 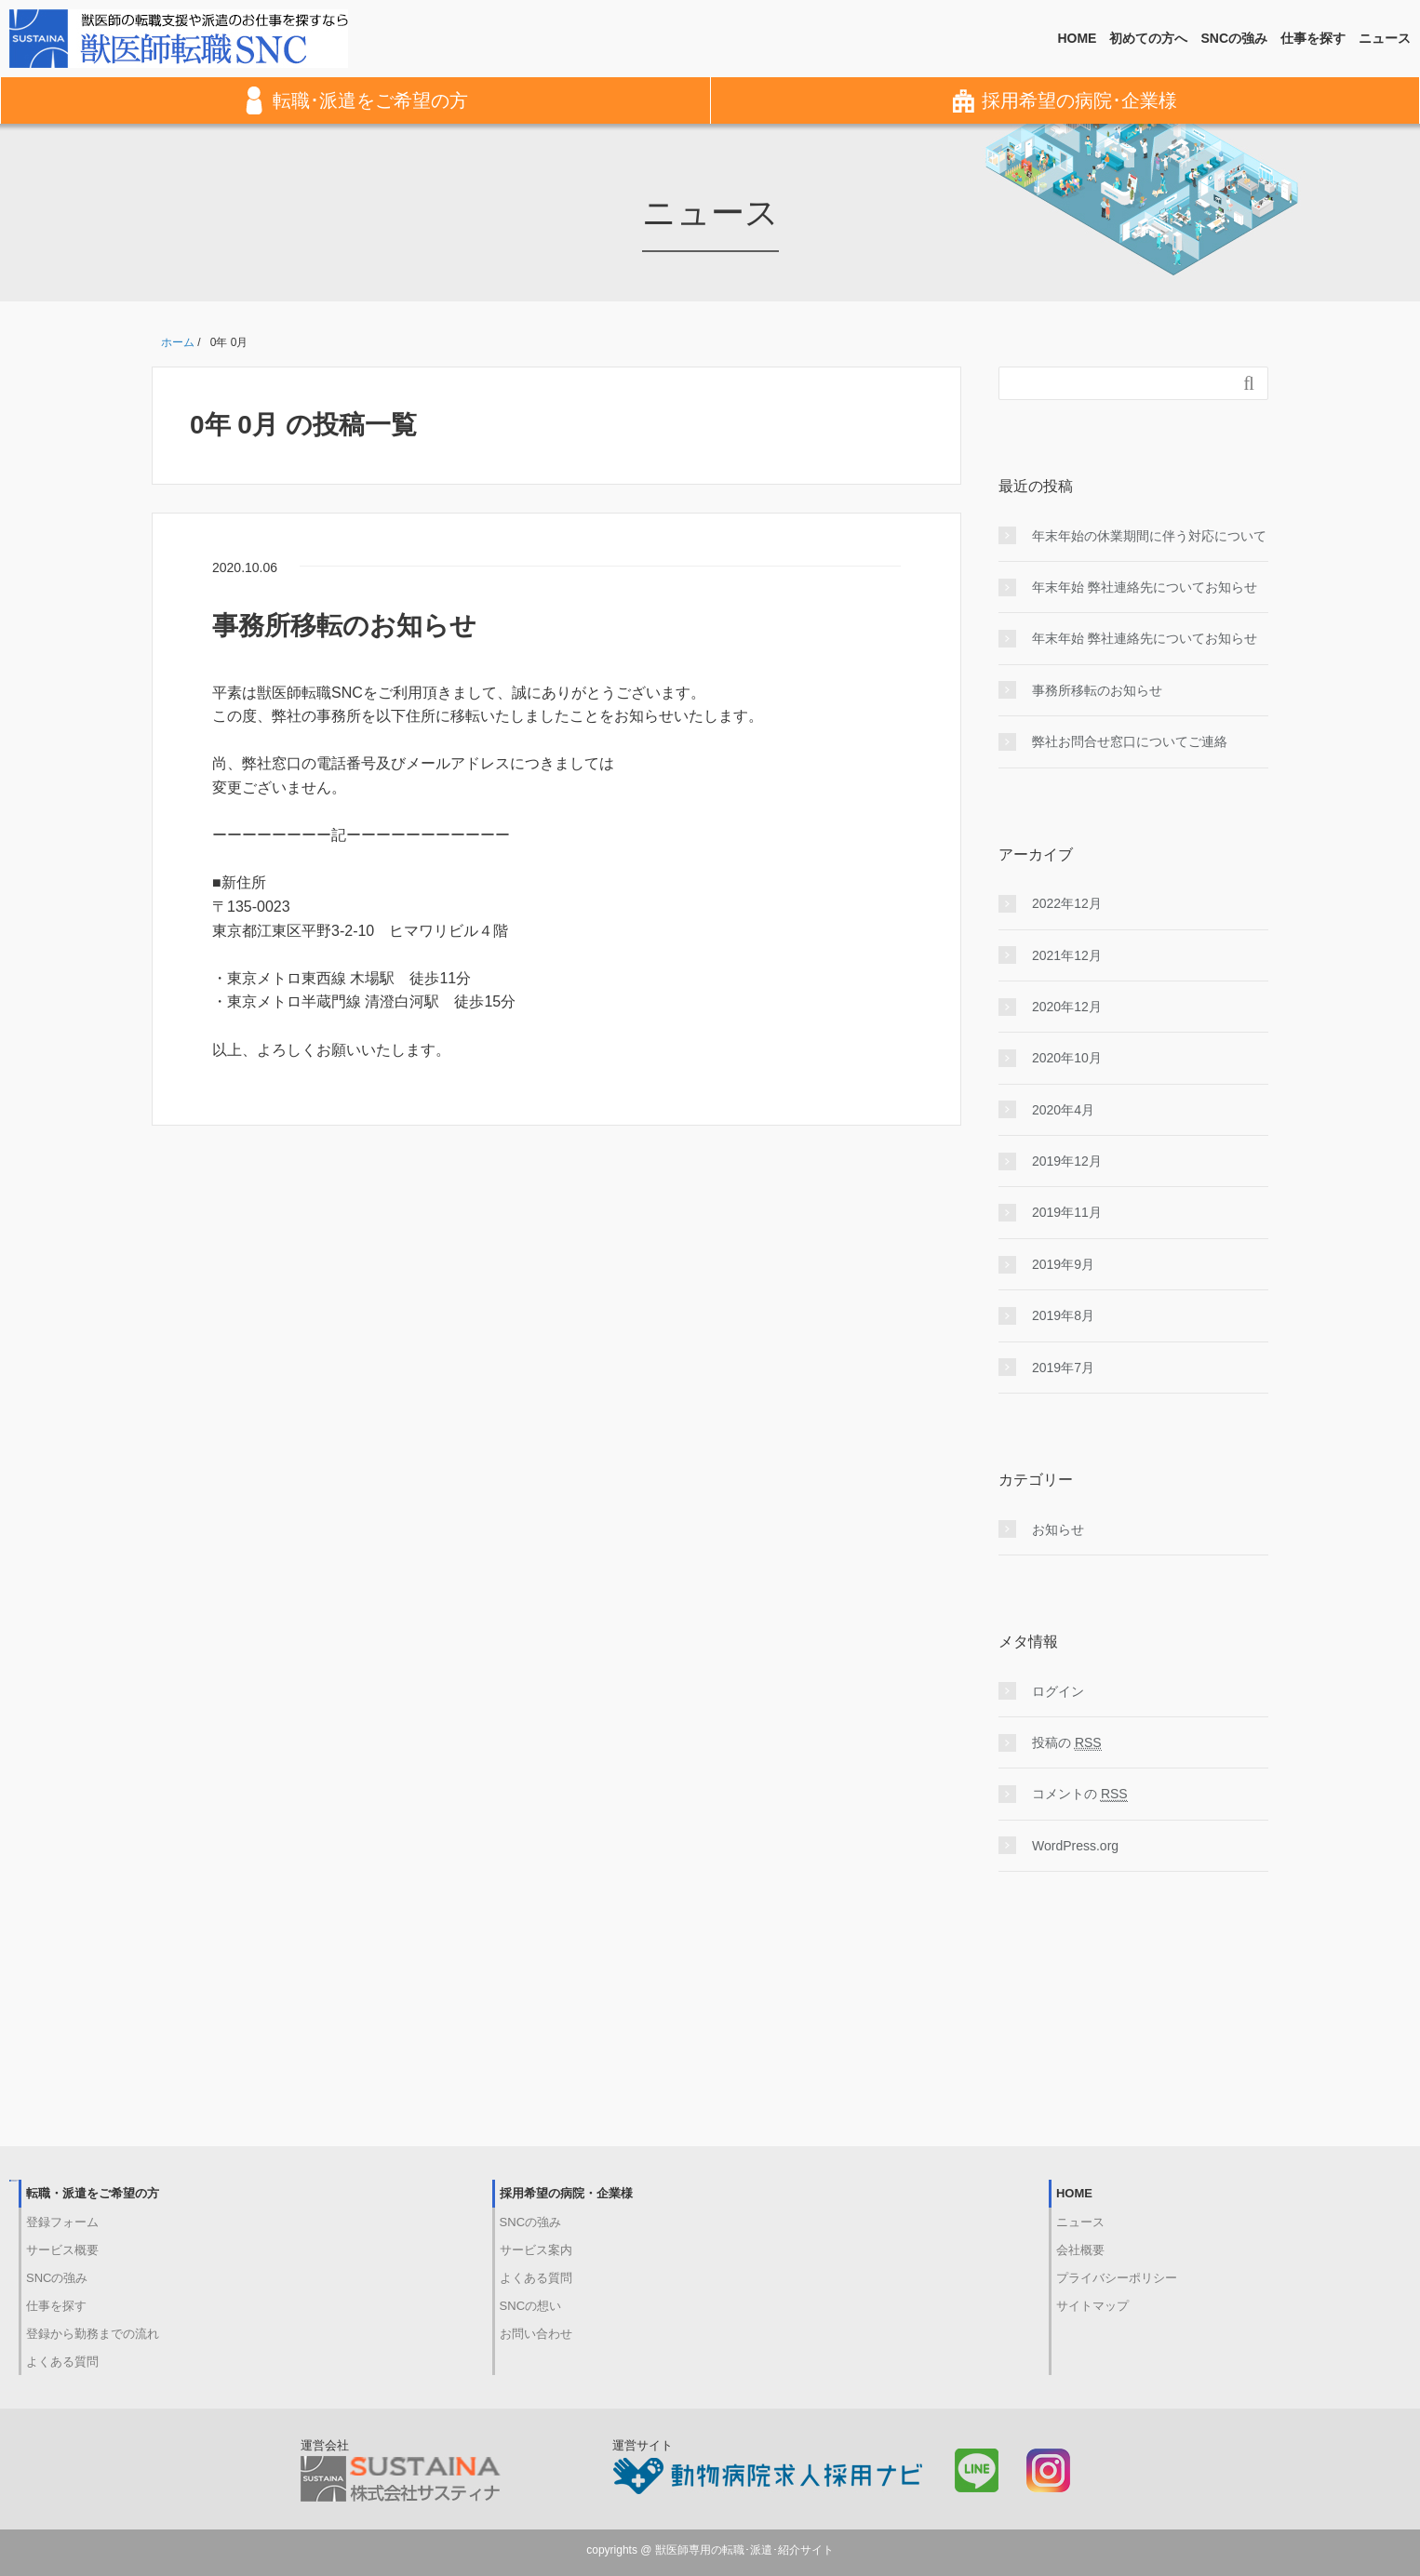 What do you see at coordinates (1067, 1743) in the screenshot?
I see `投稿の` at bounding box center [1067, 1743].